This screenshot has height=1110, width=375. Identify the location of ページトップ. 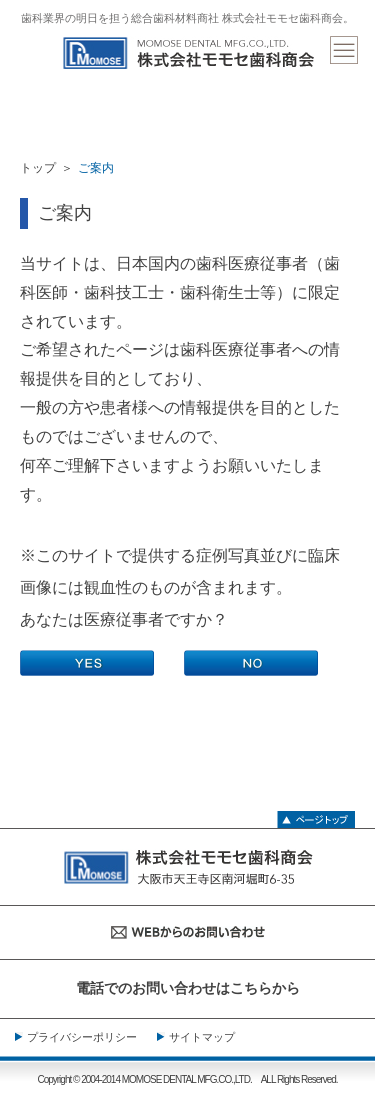
(316, 817).